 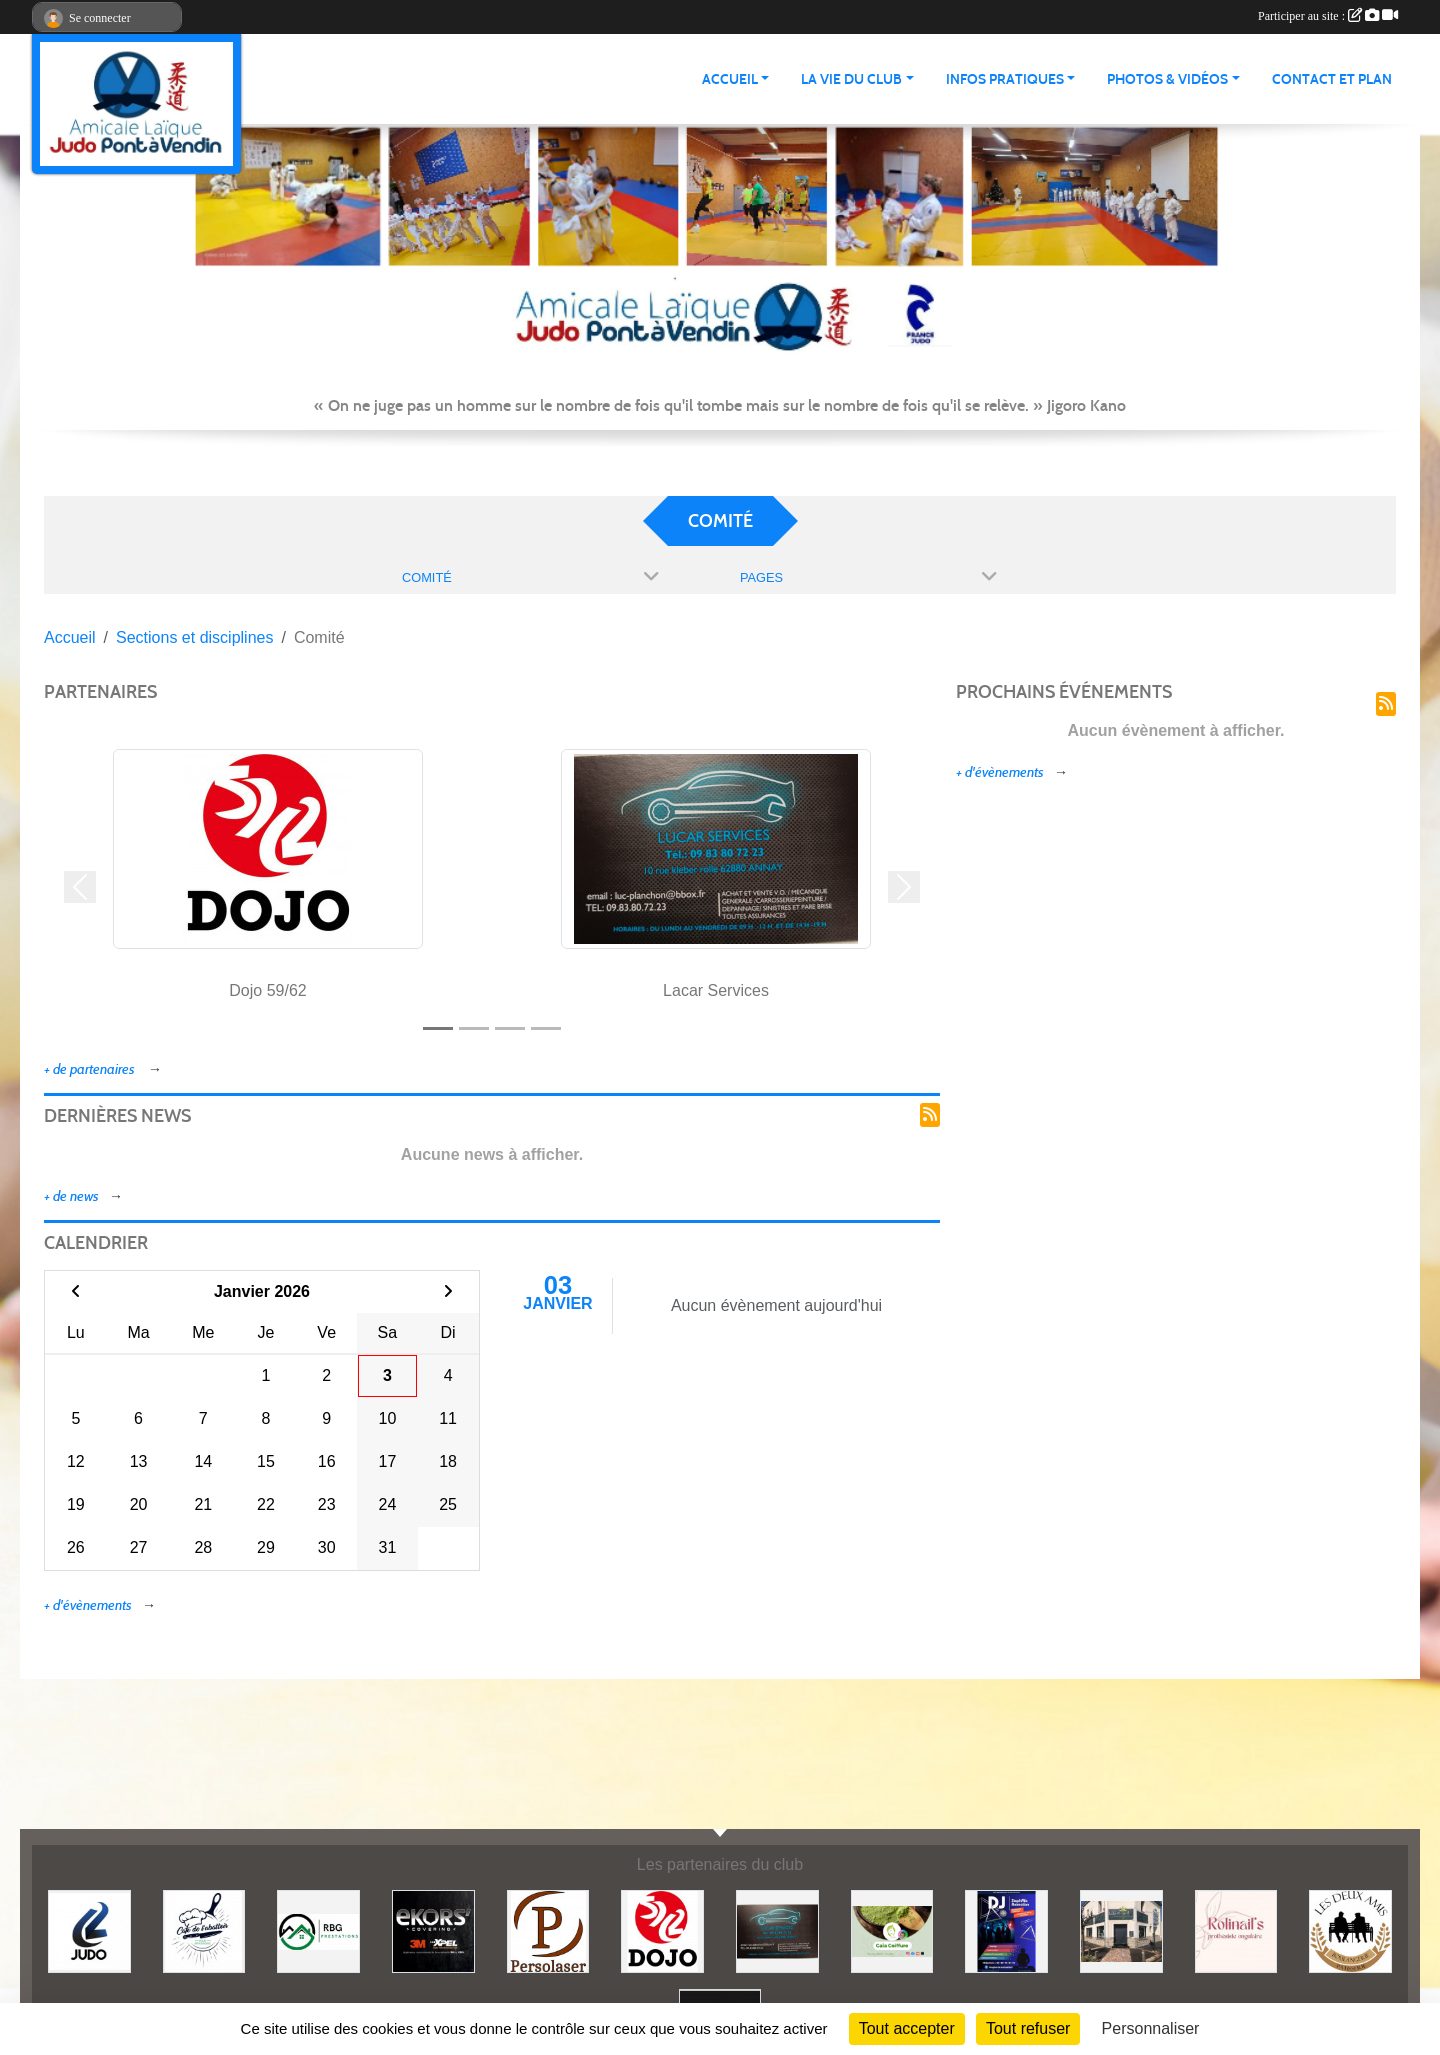 I want to click on [Persolaser], so click(x=548, y=1930).